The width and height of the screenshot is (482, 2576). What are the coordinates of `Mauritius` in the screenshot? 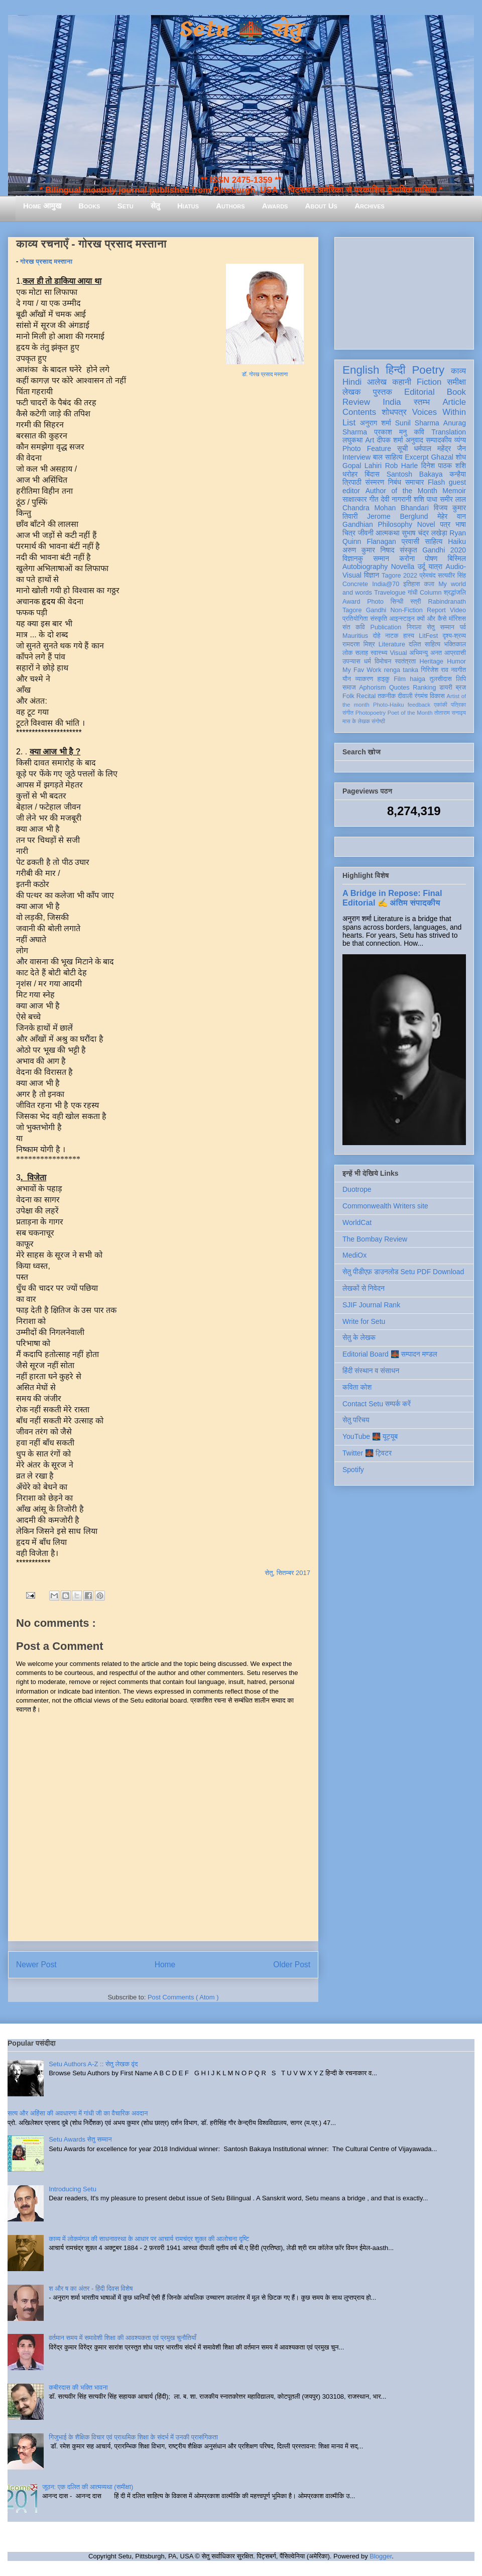 It's located at (355, 635).